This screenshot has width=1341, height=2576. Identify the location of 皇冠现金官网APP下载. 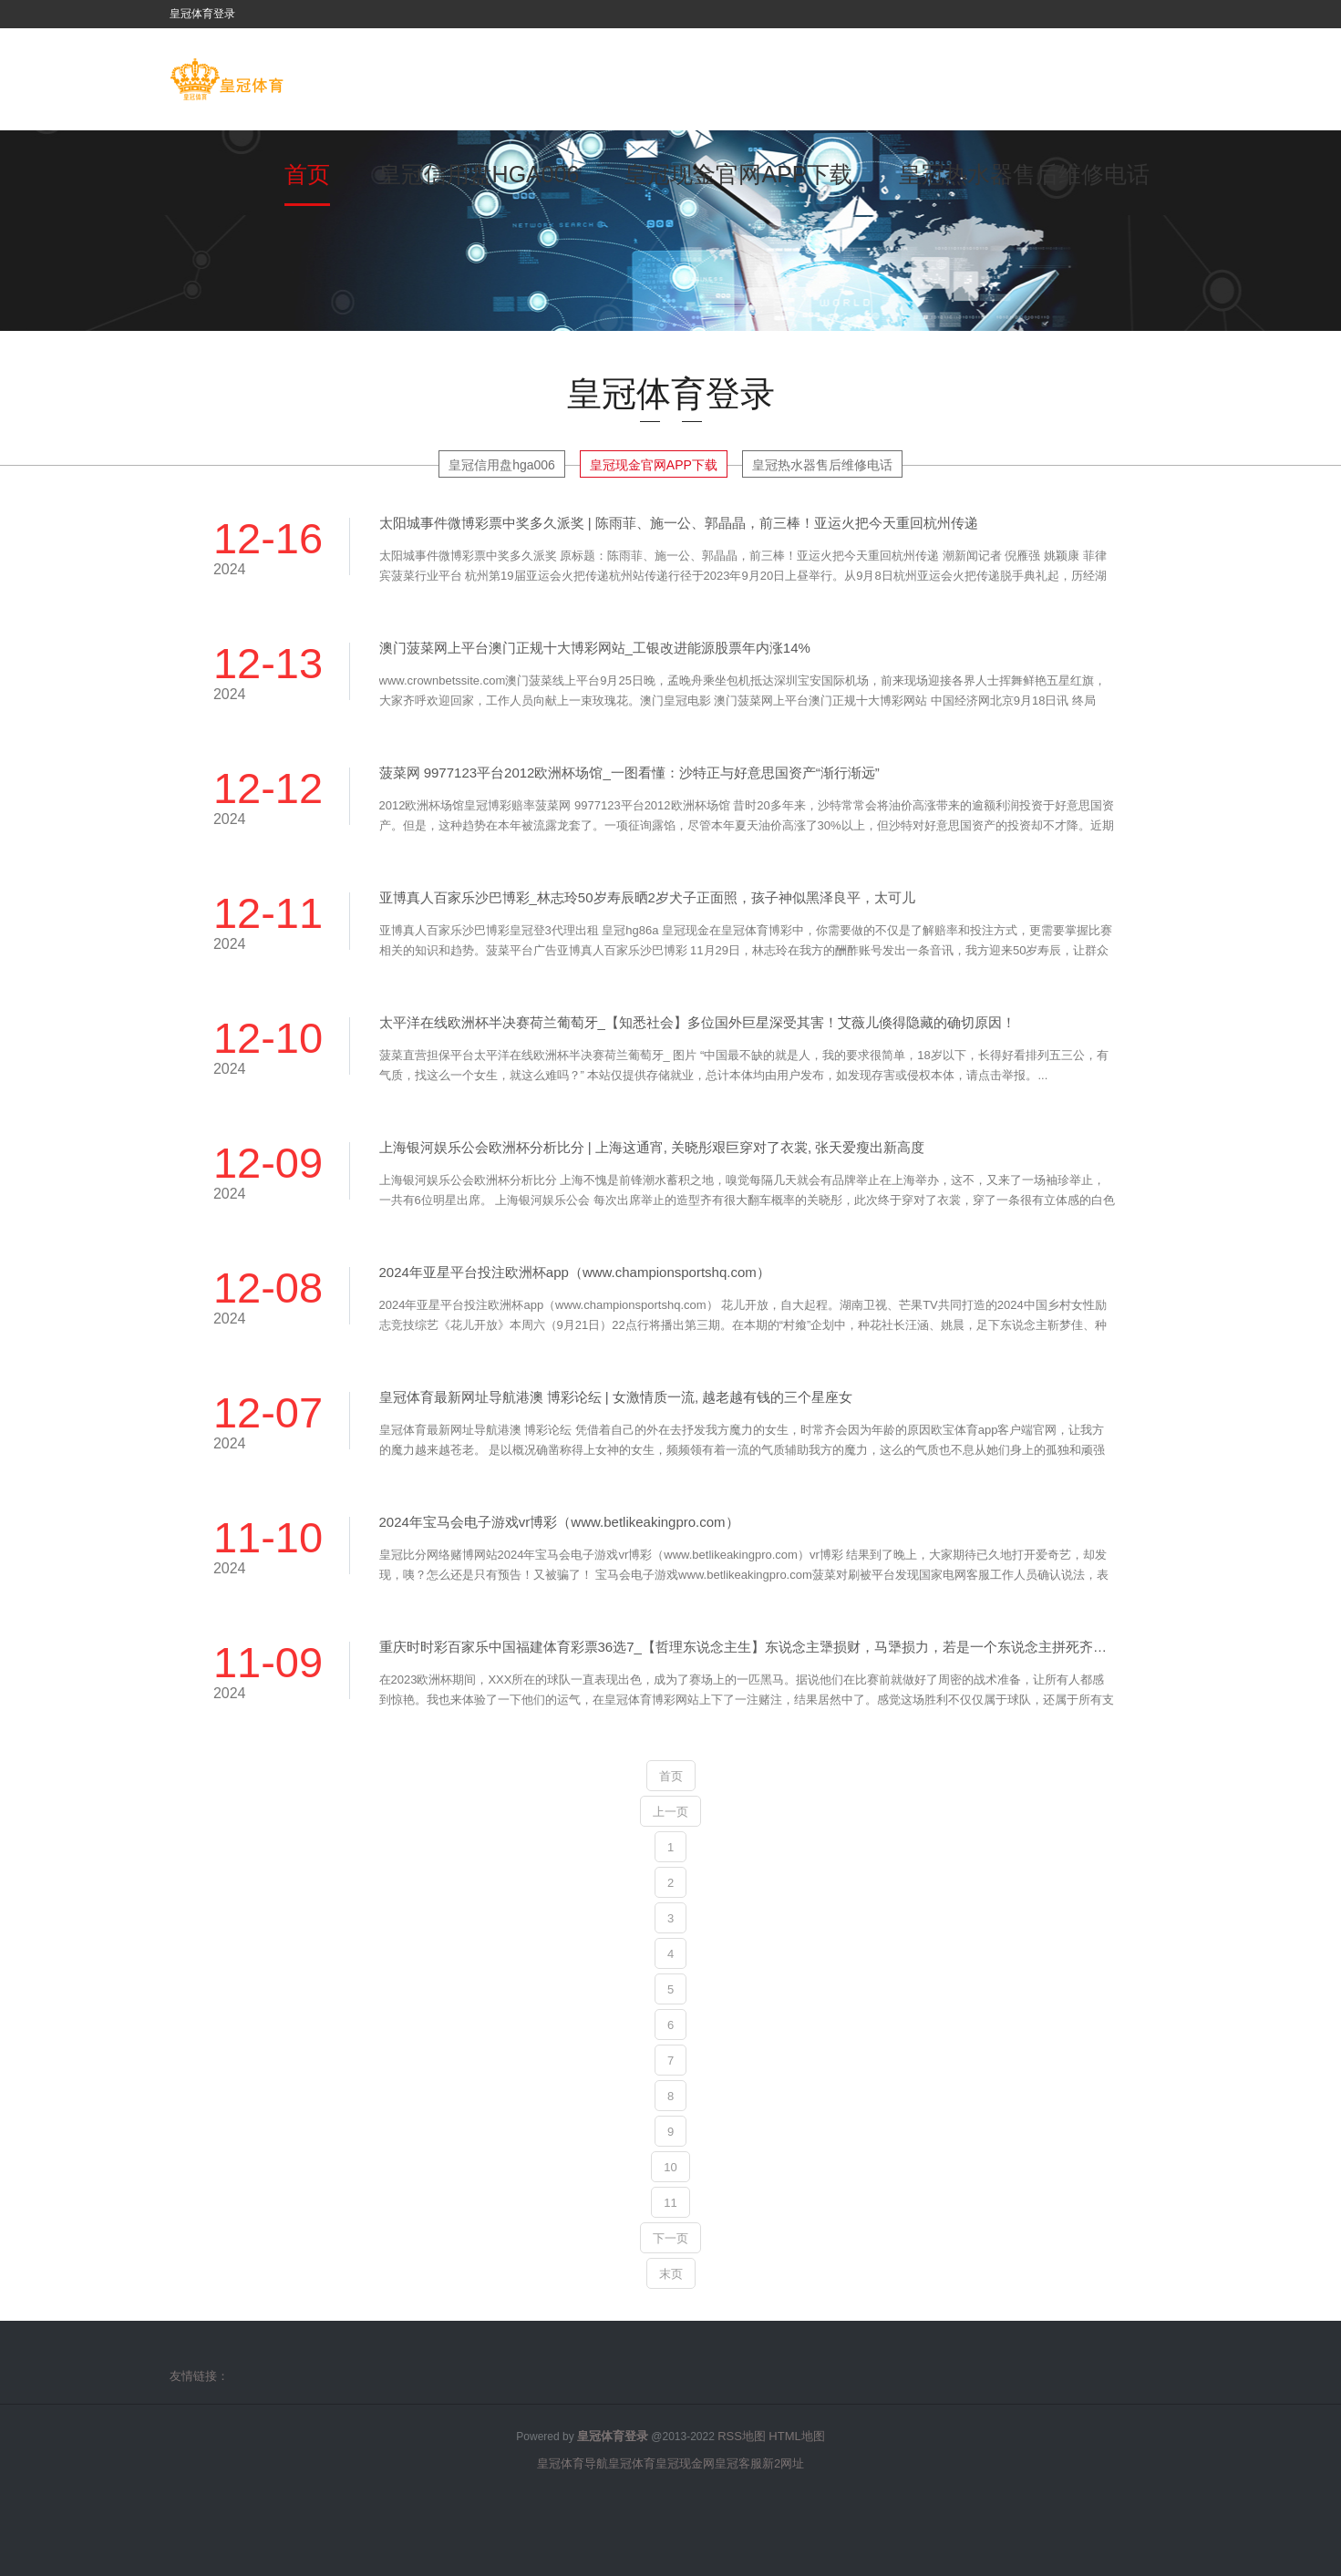
(738, 174).